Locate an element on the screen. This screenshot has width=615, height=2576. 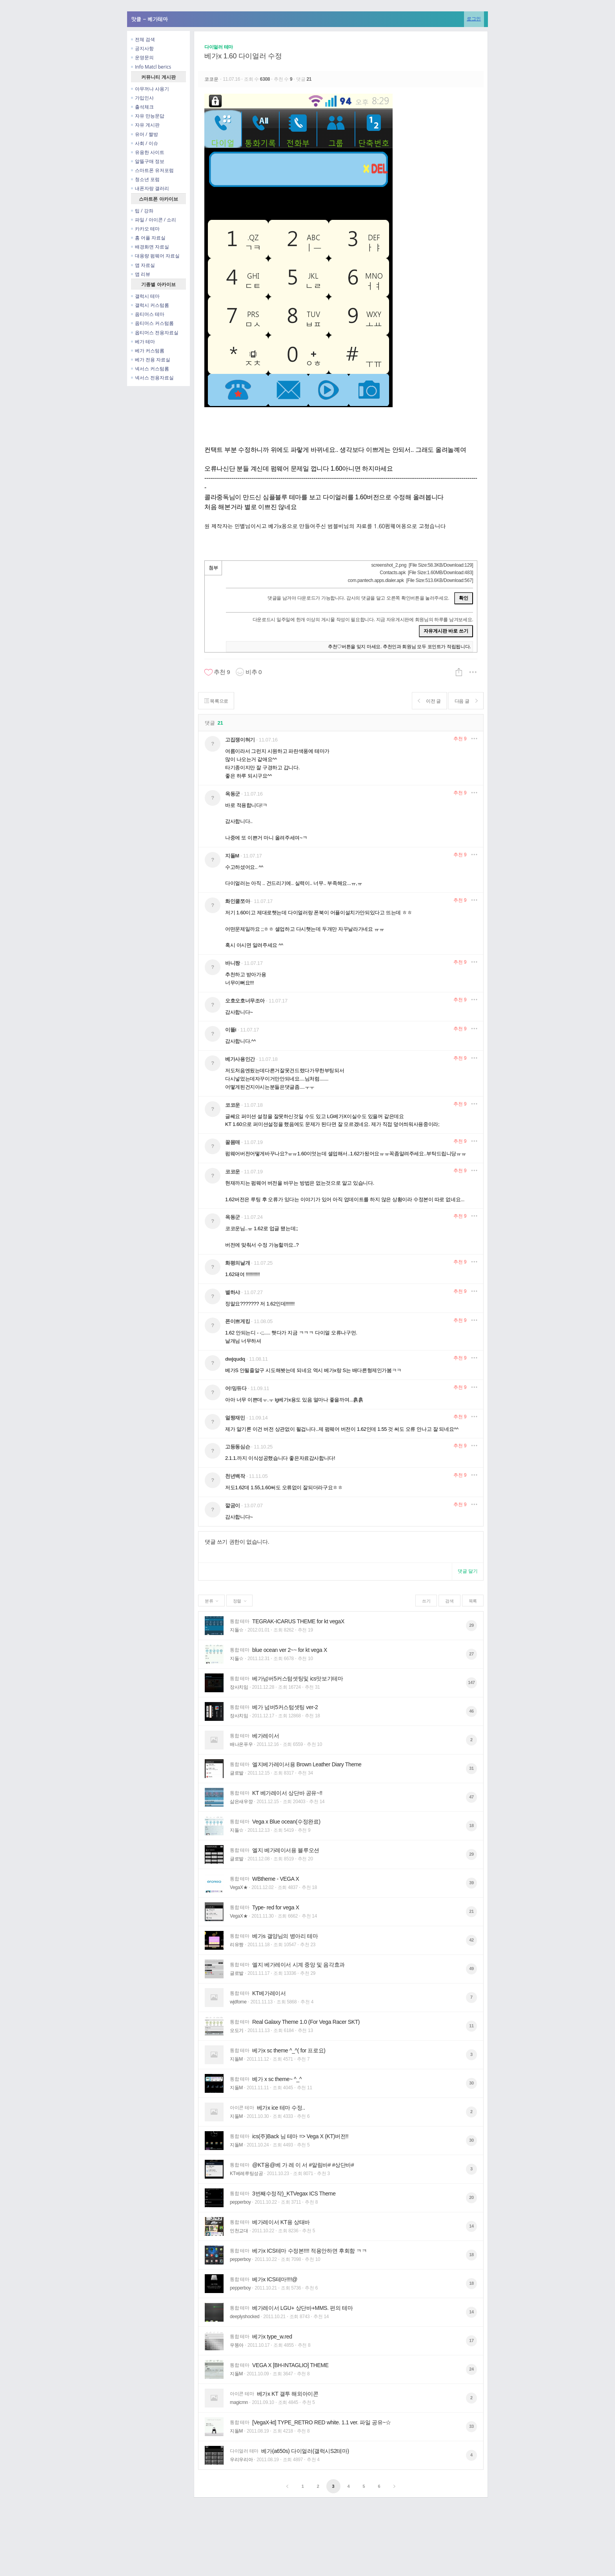
가입인사 is located at coordinates (142, 97).